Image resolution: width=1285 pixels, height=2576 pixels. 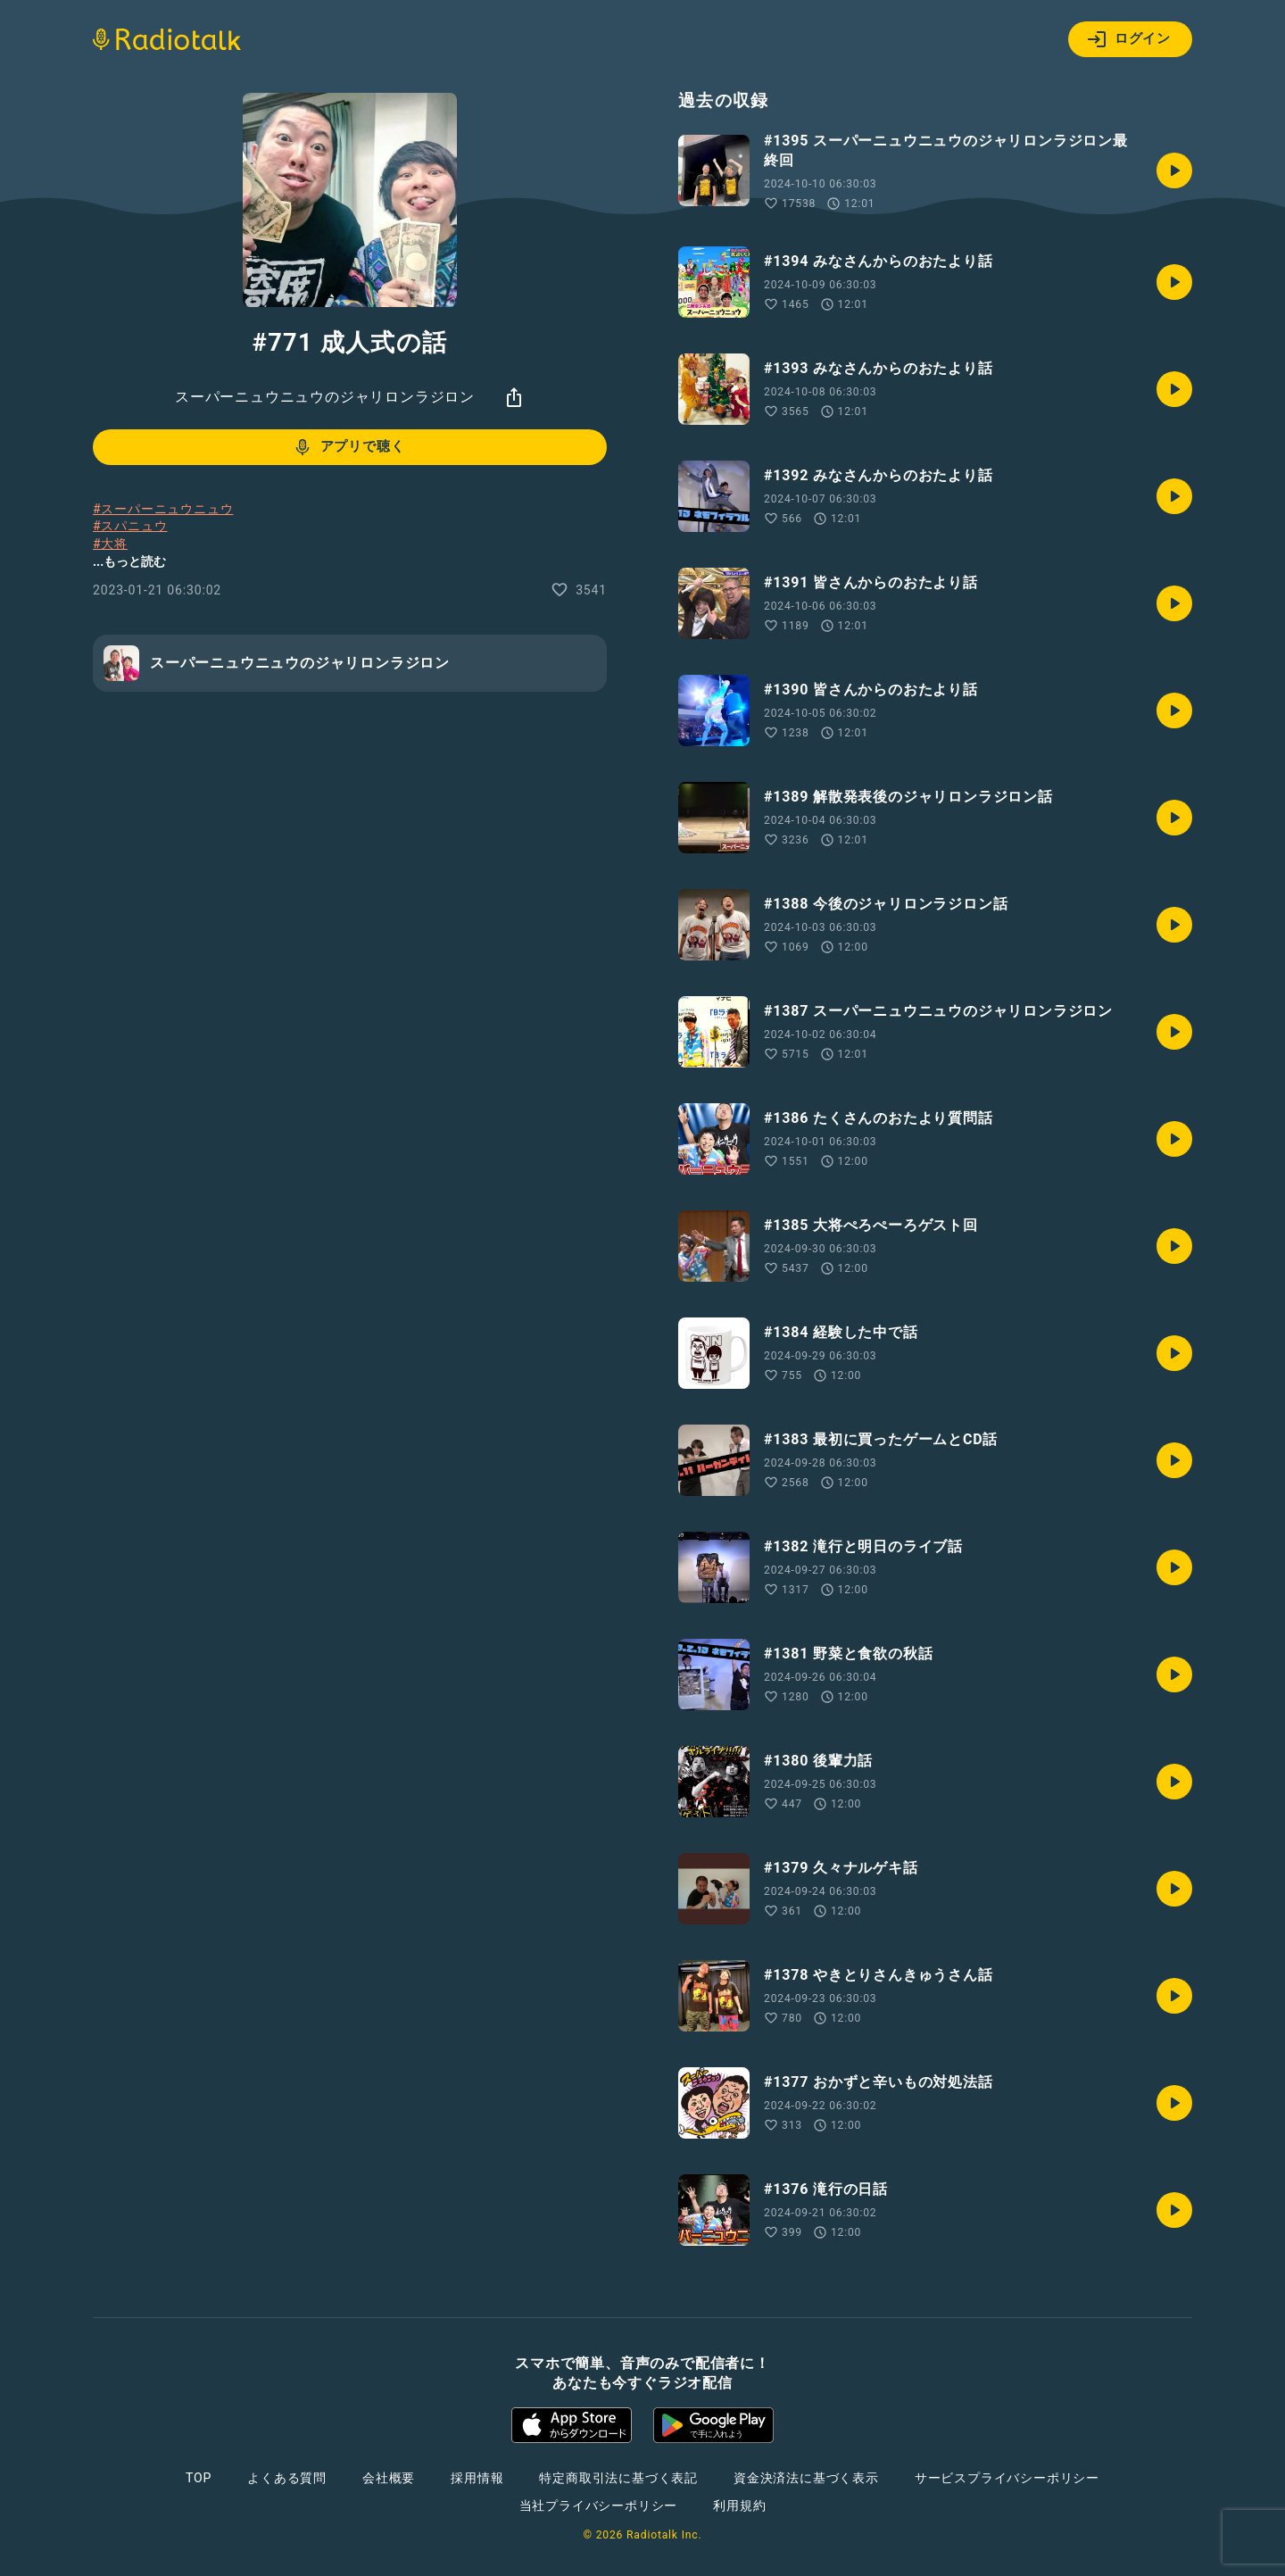 What do you see at coordinates (598, 2505) in the screenshot?
I see `当社プライバシーポリシー` at bounding box center [598, 2505].